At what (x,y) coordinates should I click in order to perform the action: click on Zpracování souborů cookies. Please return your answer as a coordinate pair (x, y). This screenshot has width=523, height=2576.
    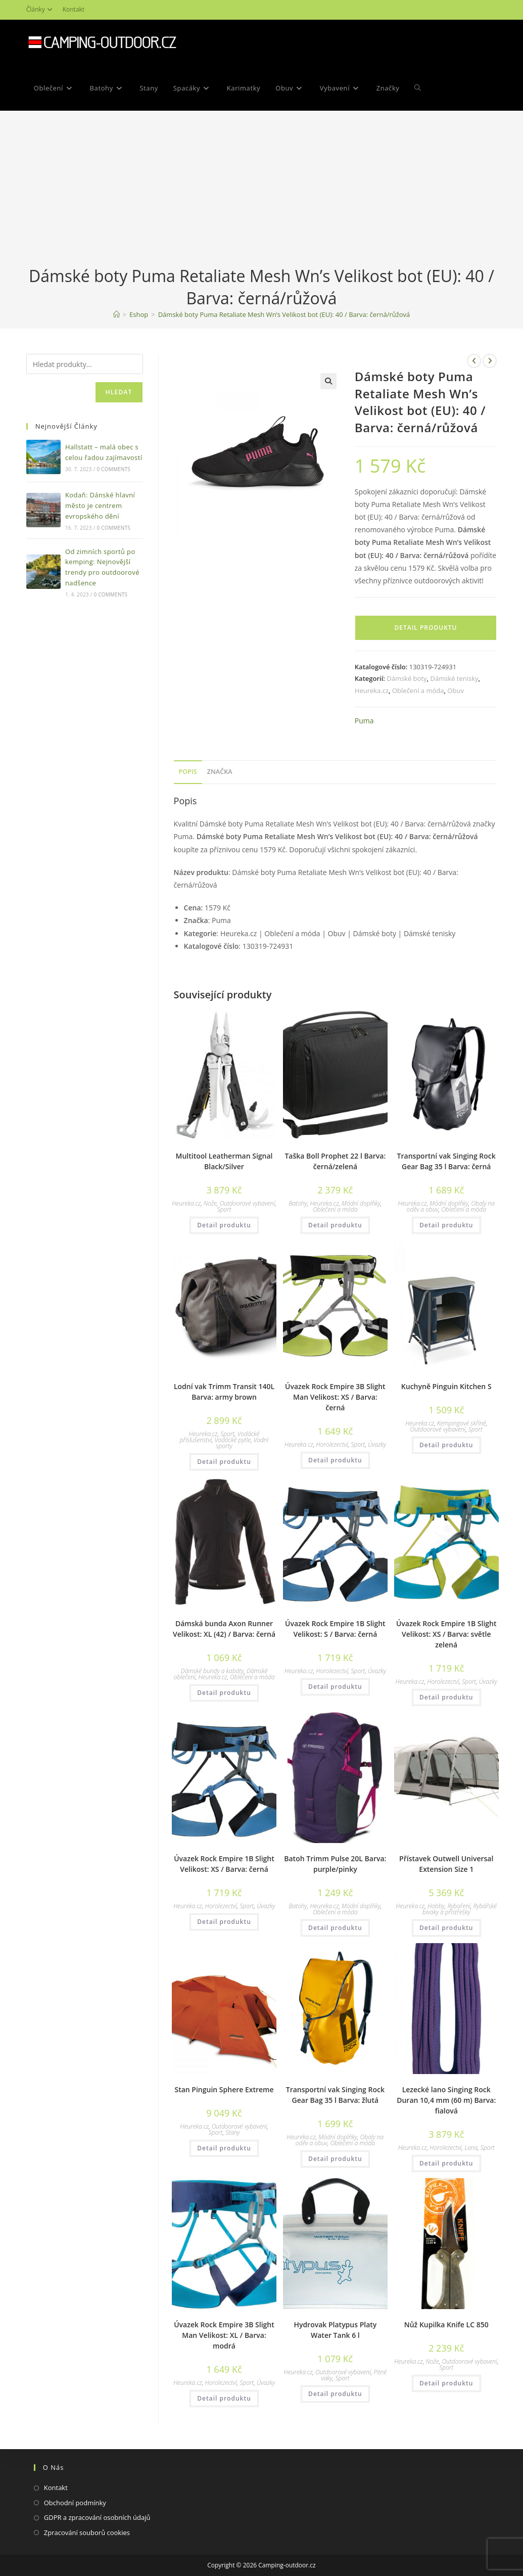
    Looking at the image, I should click on (87, 2532).